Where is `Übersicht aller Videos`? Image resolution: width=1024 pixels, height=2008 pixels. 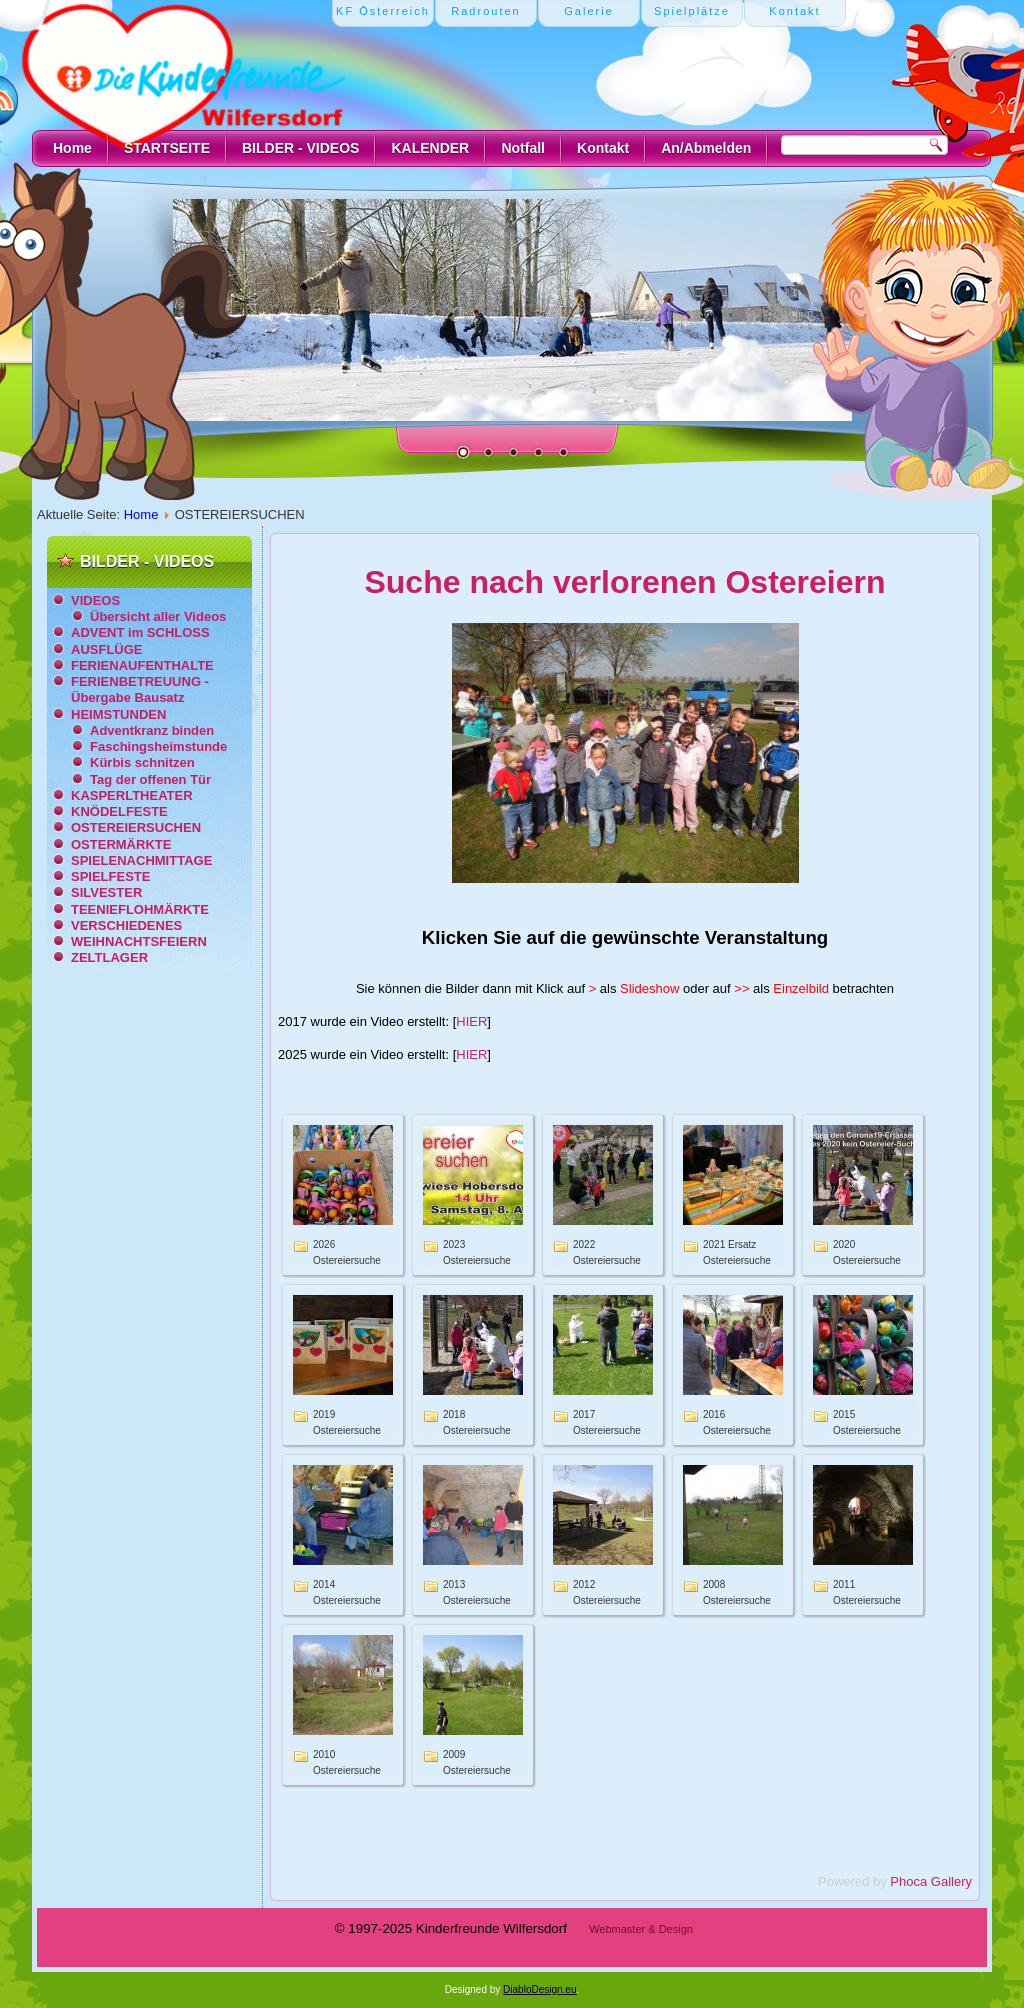 Übersicht aller Videos is located at coordinates (158, 616).